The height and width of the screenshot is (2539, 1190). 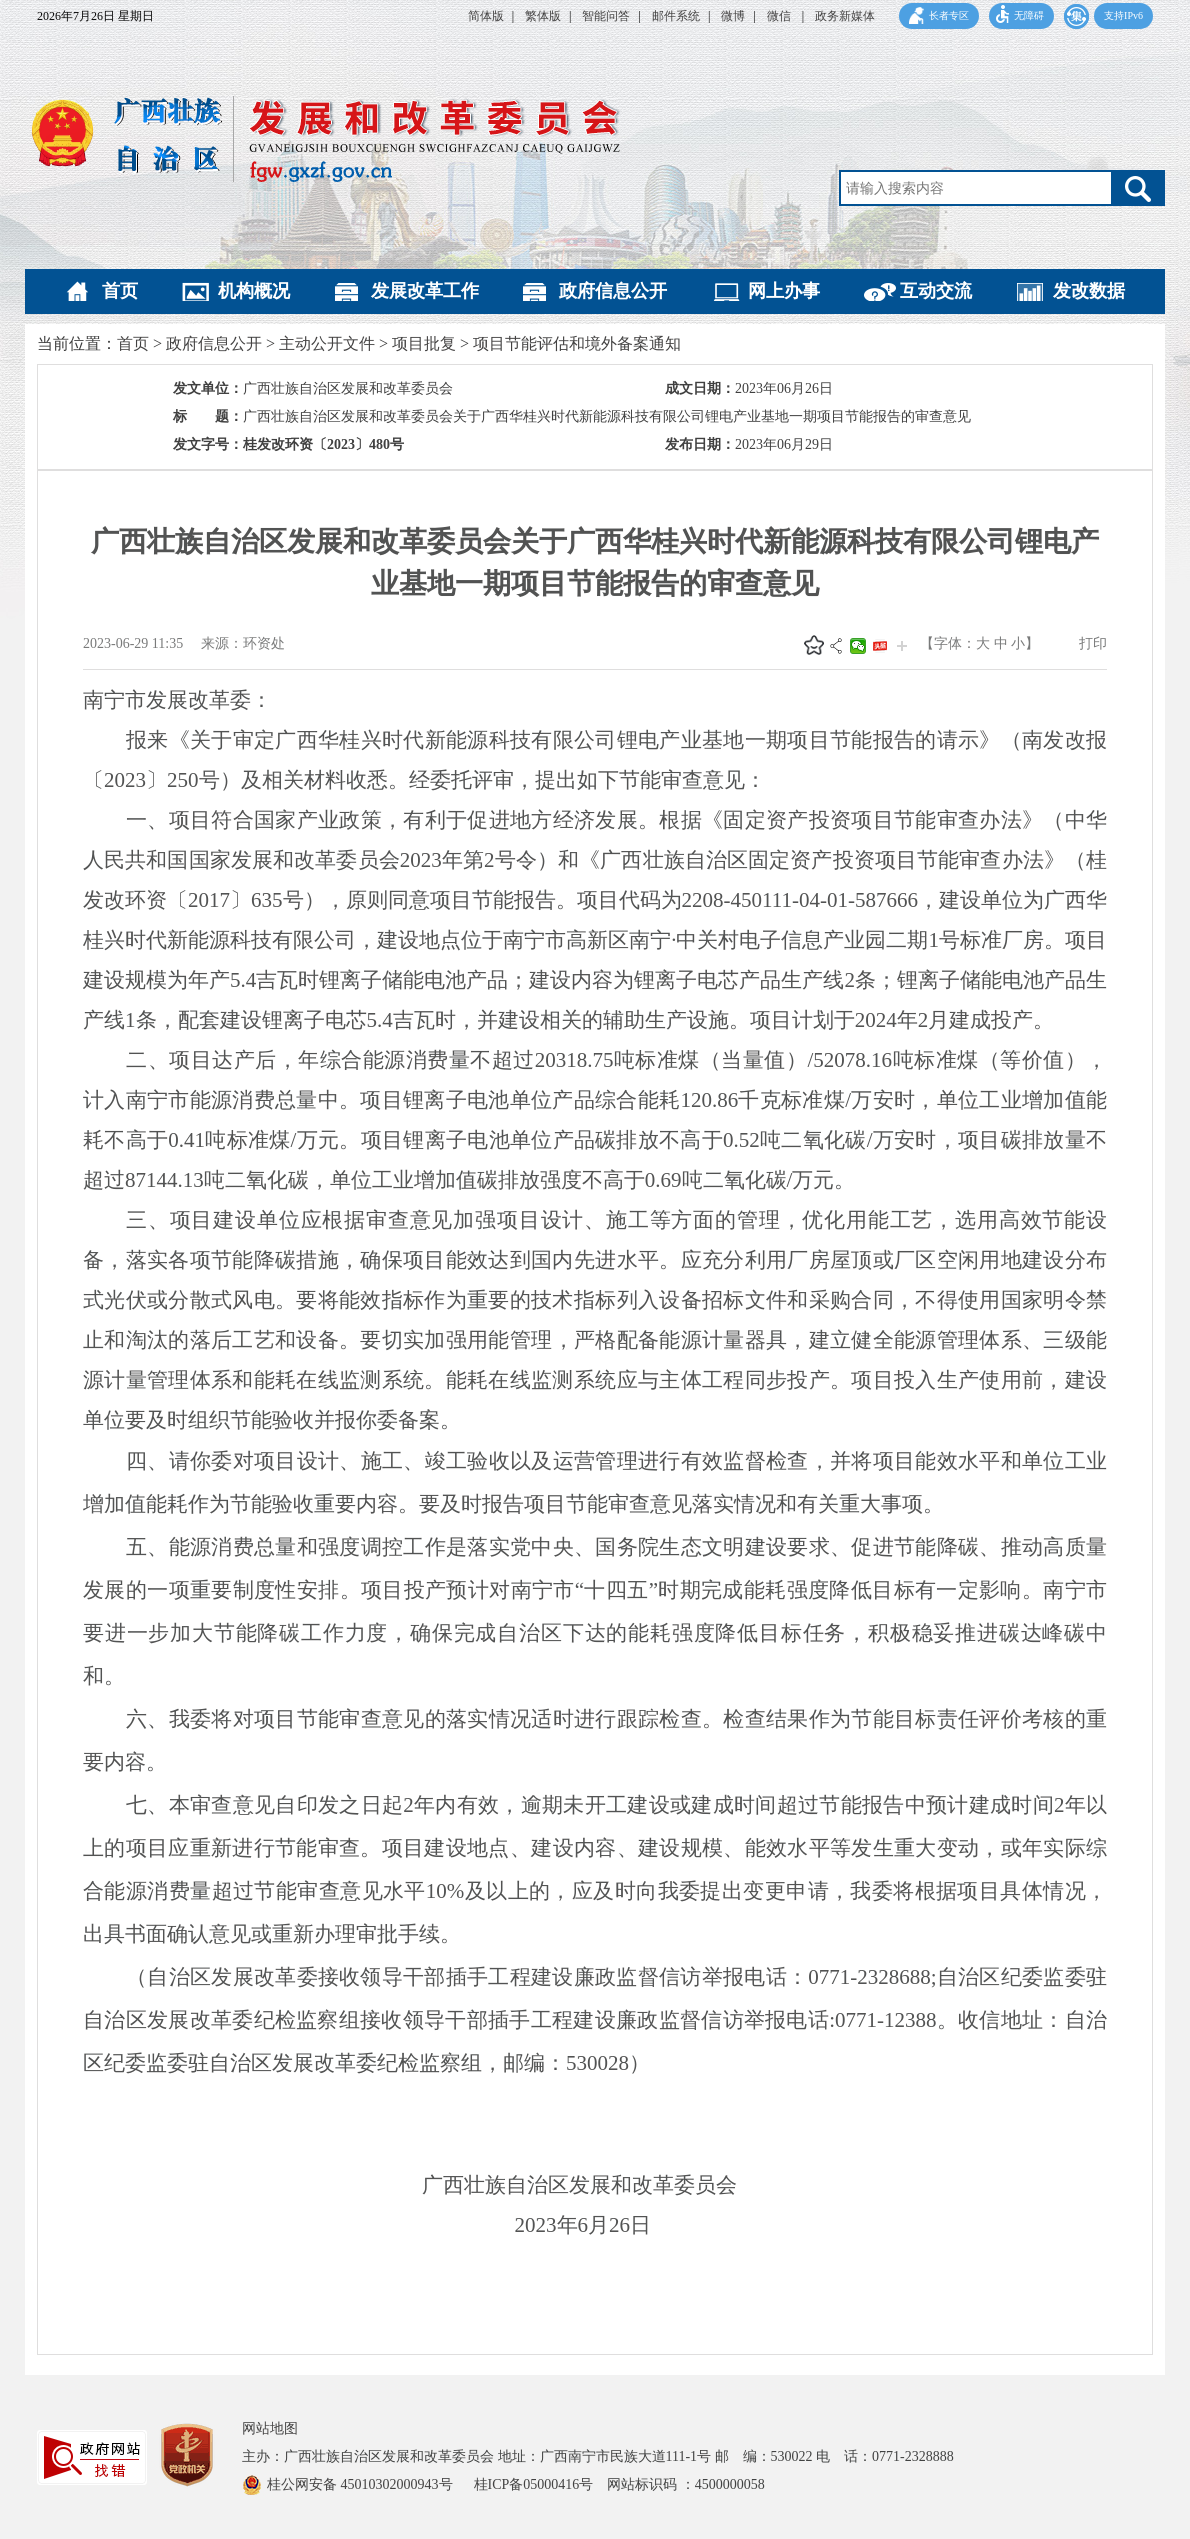 What do you see at coordinates (541, 2484) in the screenshot?
I see `桂ICP备05000416号` at bounding box center [541, 2484].